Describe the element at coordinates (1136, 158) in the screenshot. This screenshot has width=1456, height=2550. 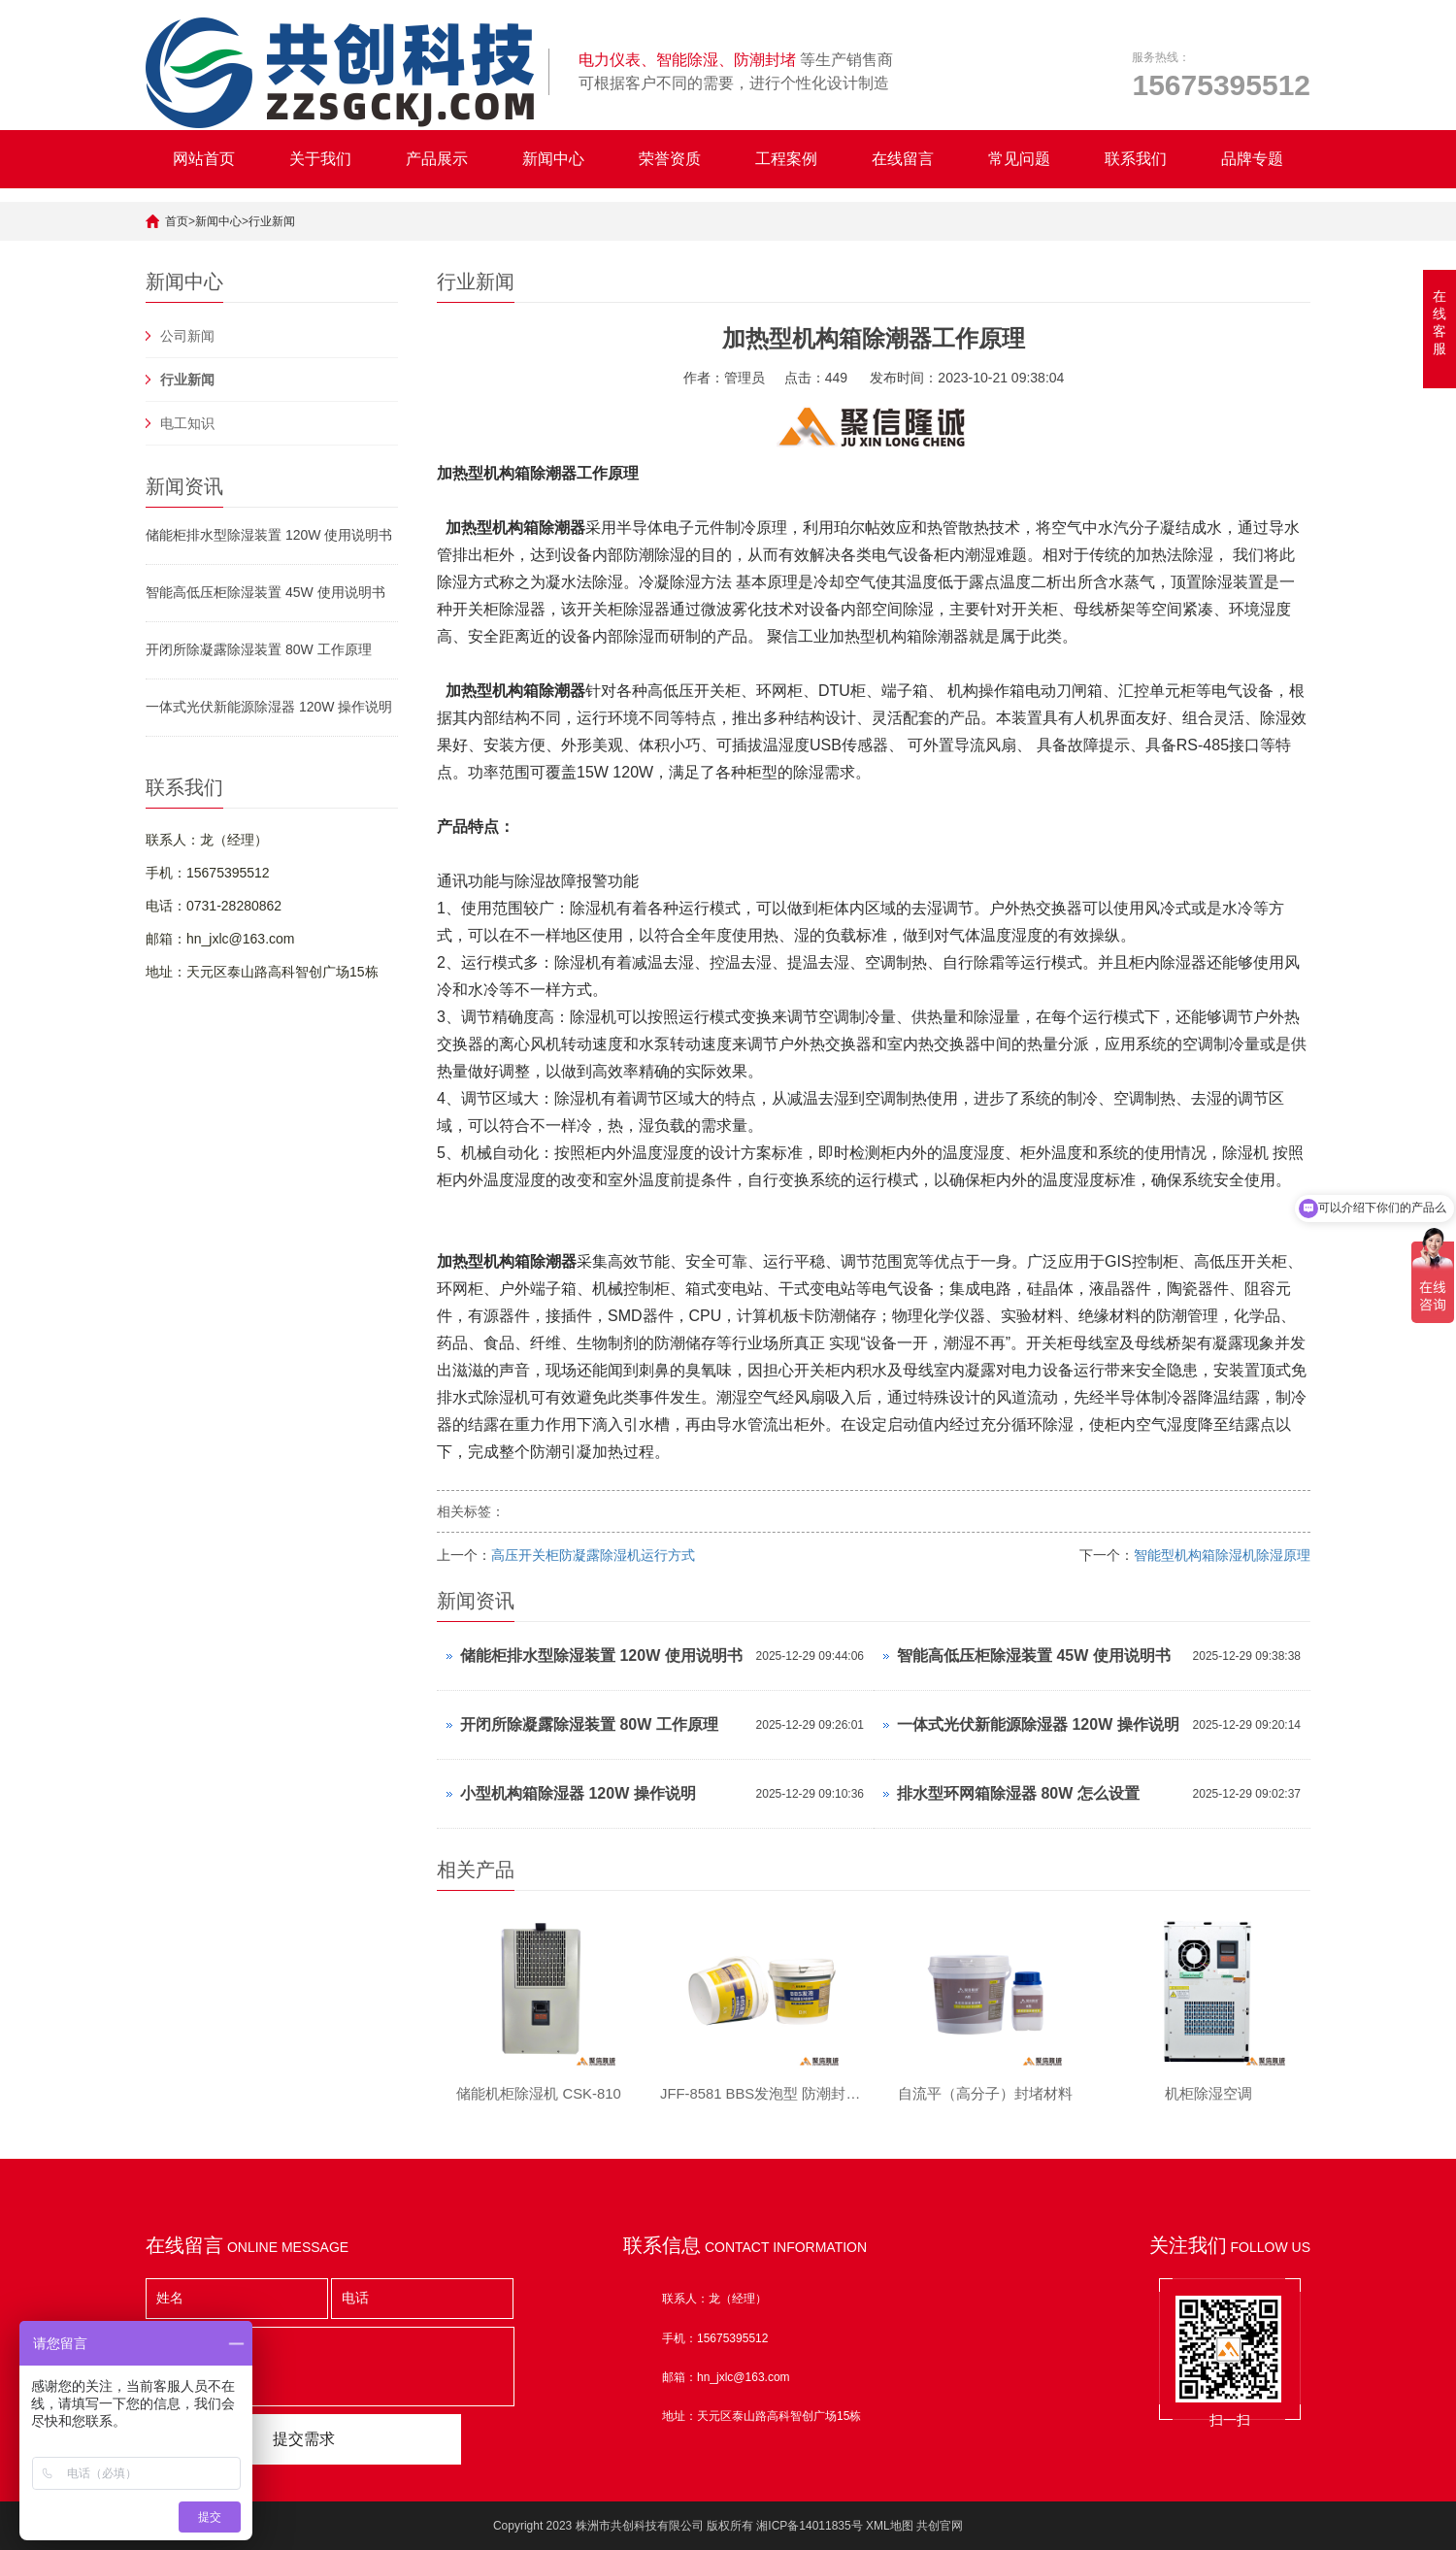
I see `联系我们` at that location.